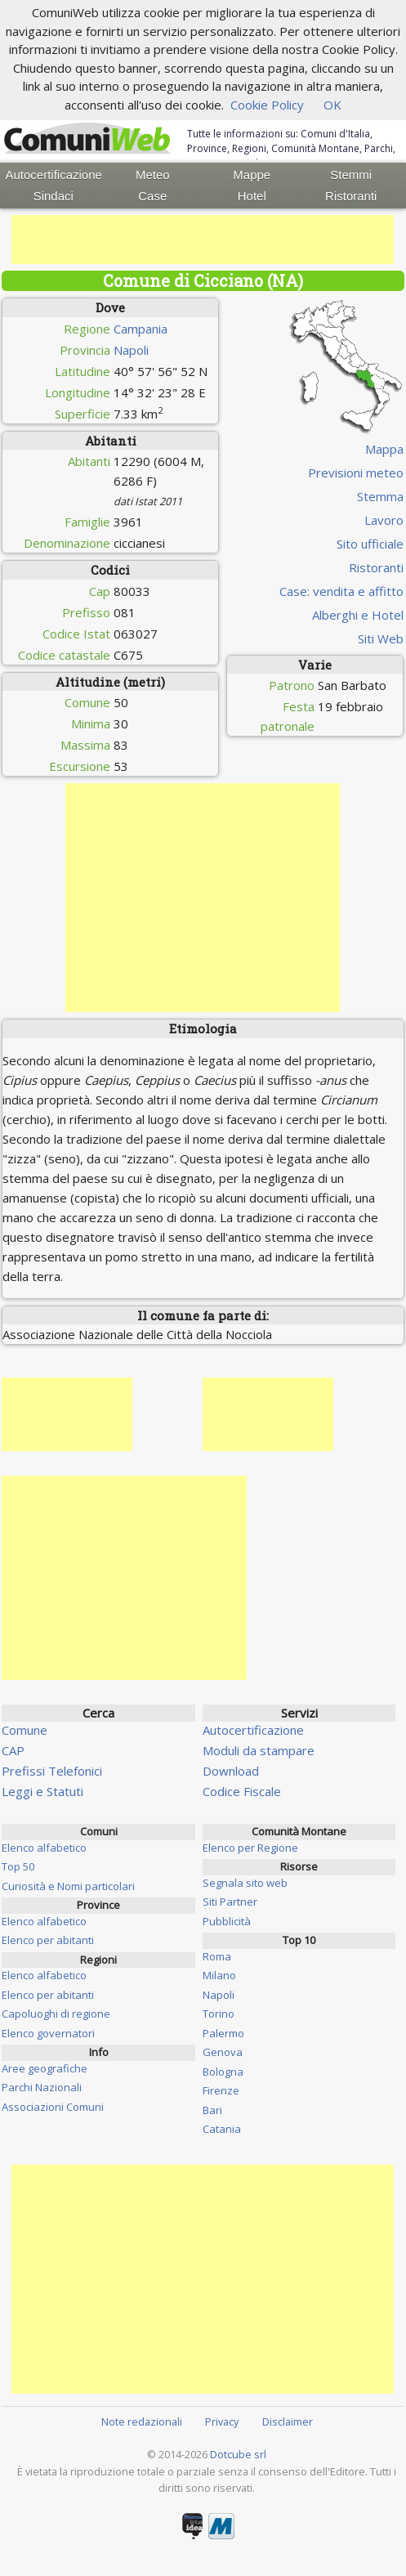  What do you see at coordinates (351, 174) in the screenshot?
I see `Stemmi` at bounding box center [351, 174].